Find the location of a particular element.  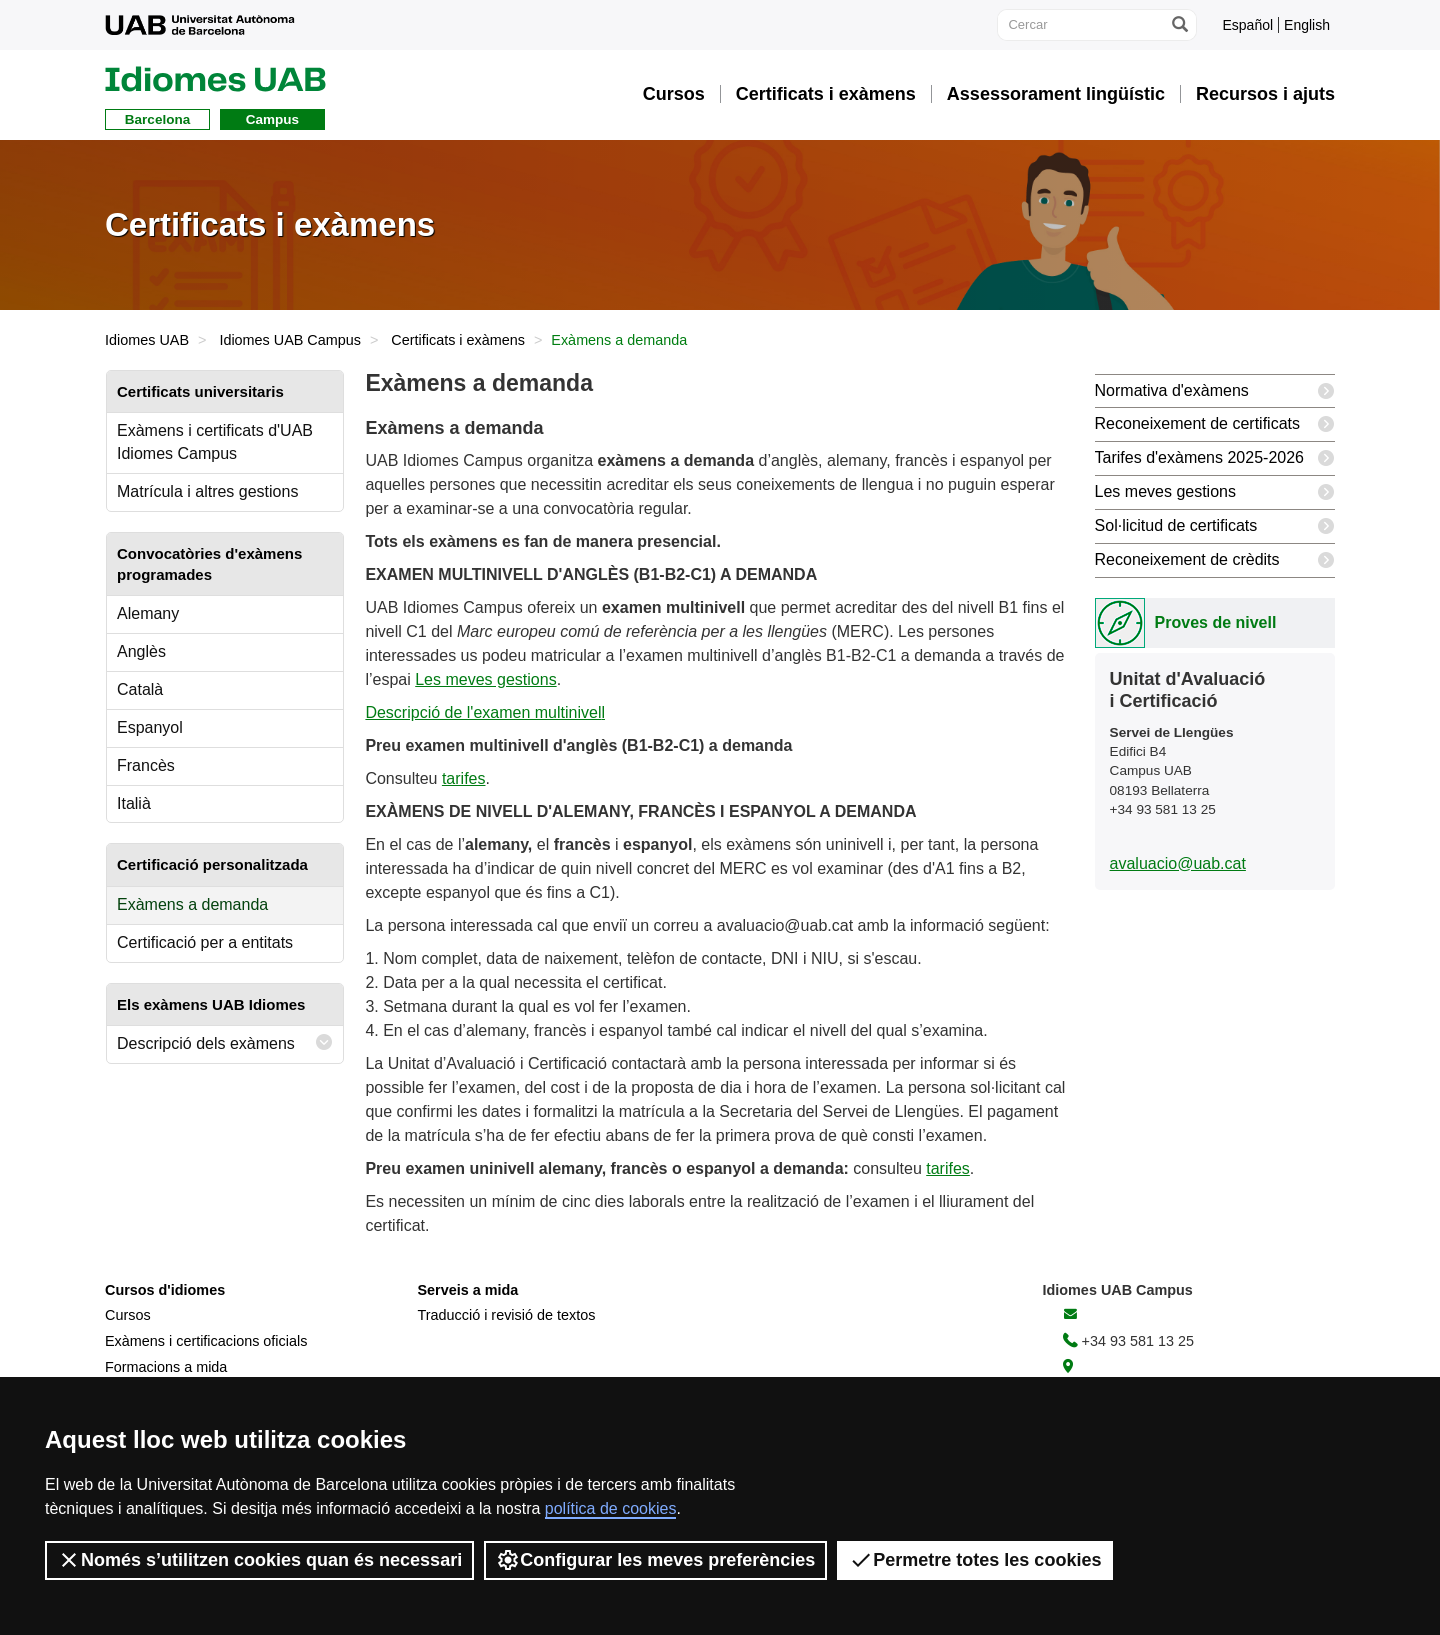

Exàmens a demanda is located at coordinates (192, 904).